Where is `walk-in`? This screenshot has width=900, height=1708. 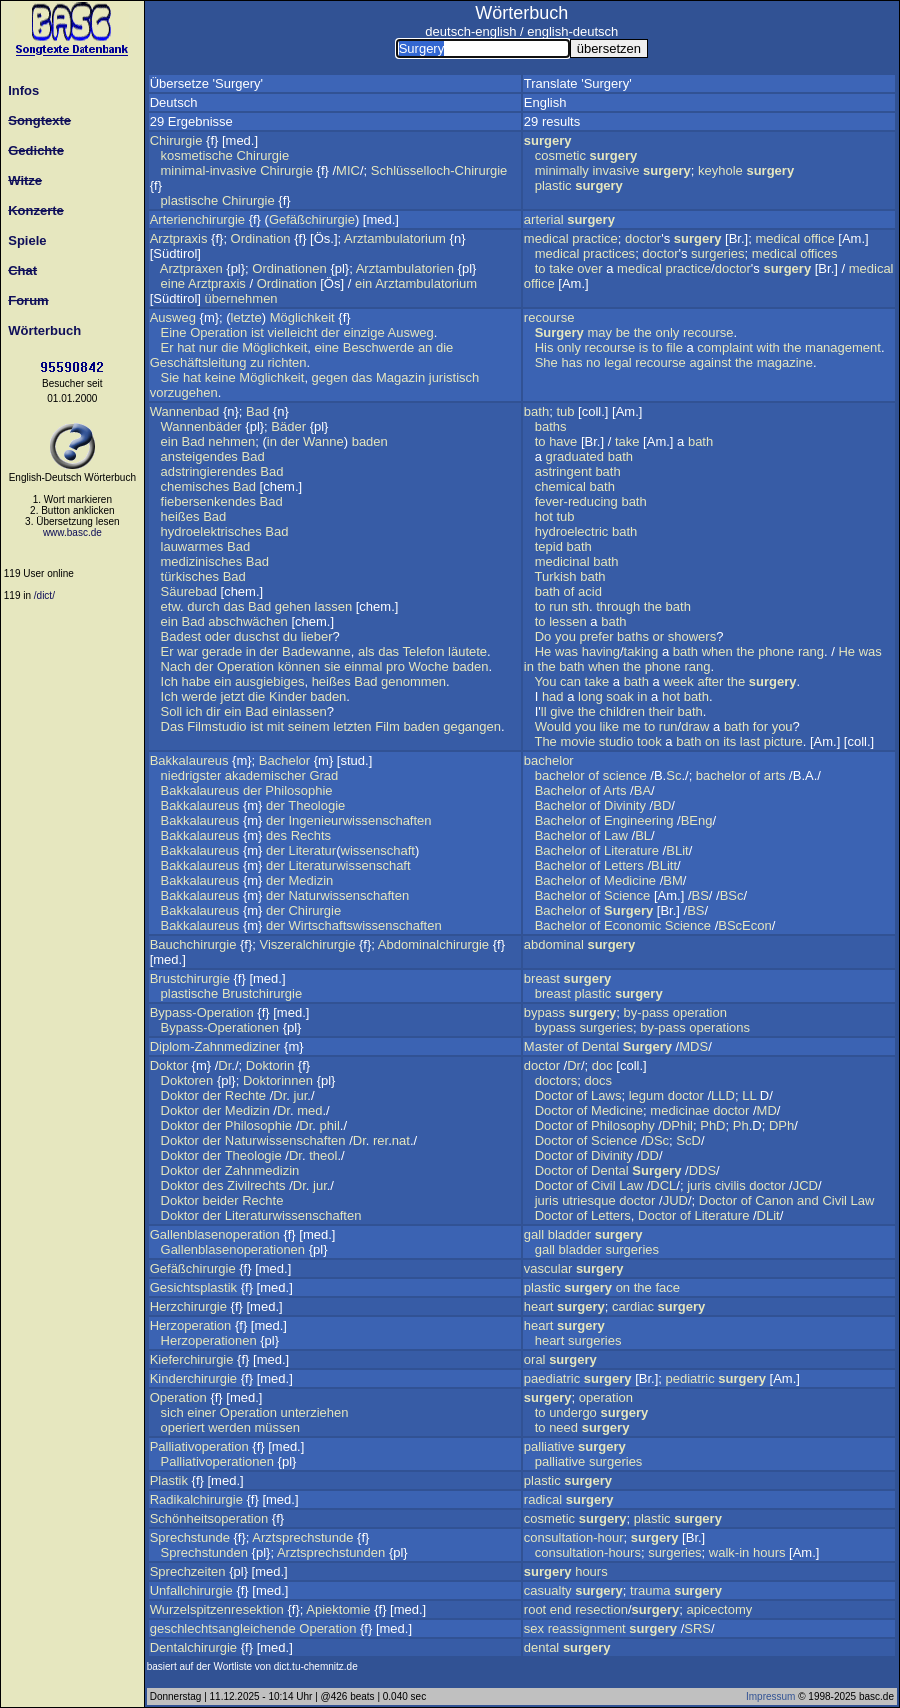 walk-in is located at coordinates (729, 1552).